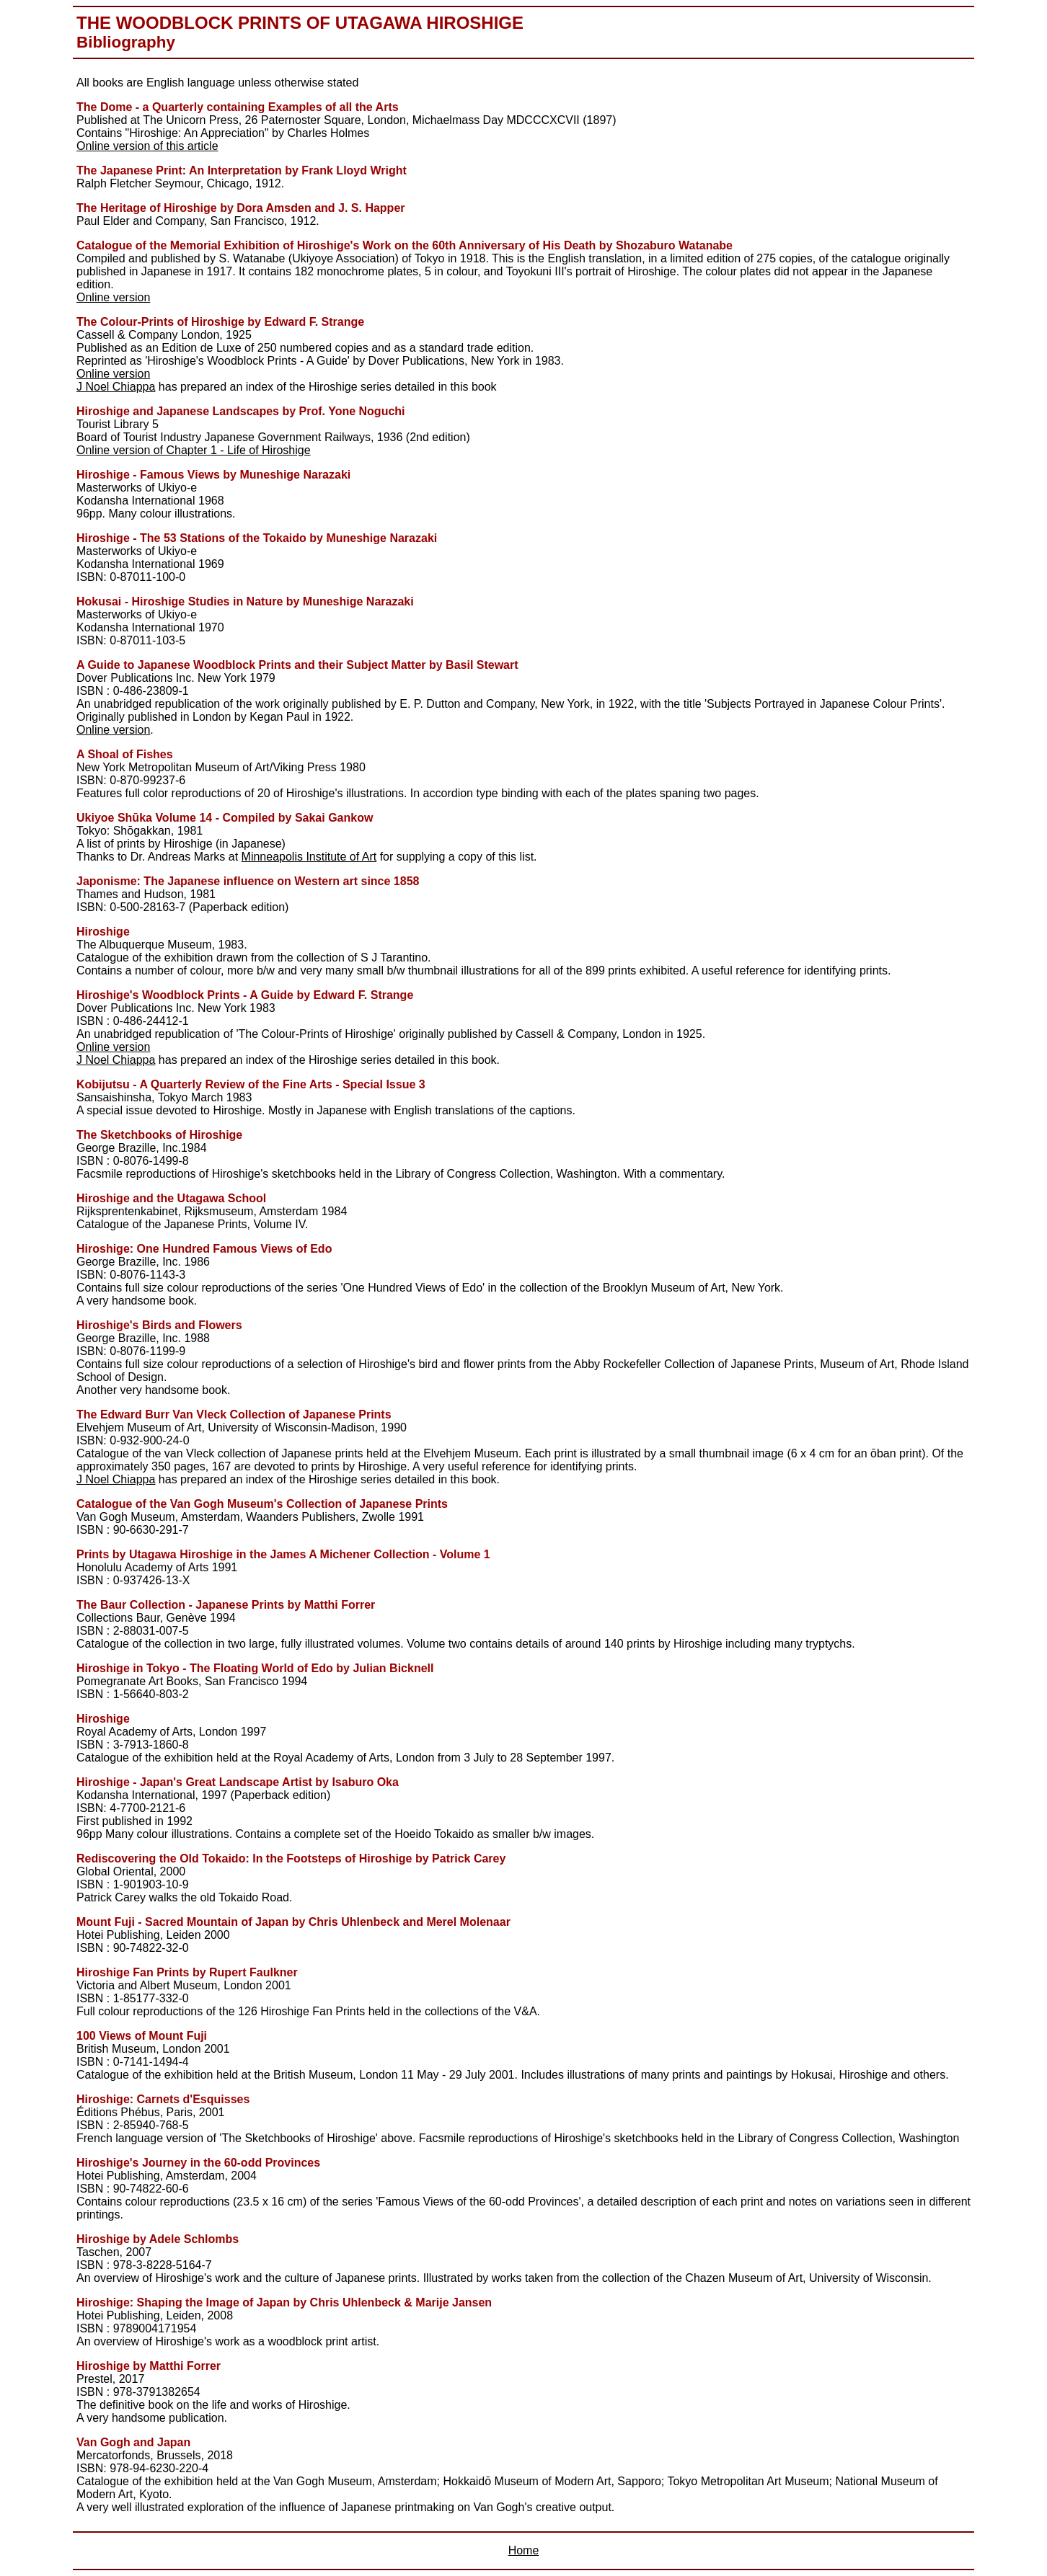 The image size is (1047, 2576). I want to click on Online version of Chapter 1 - Life of Hiroshige, so click(193, 450).